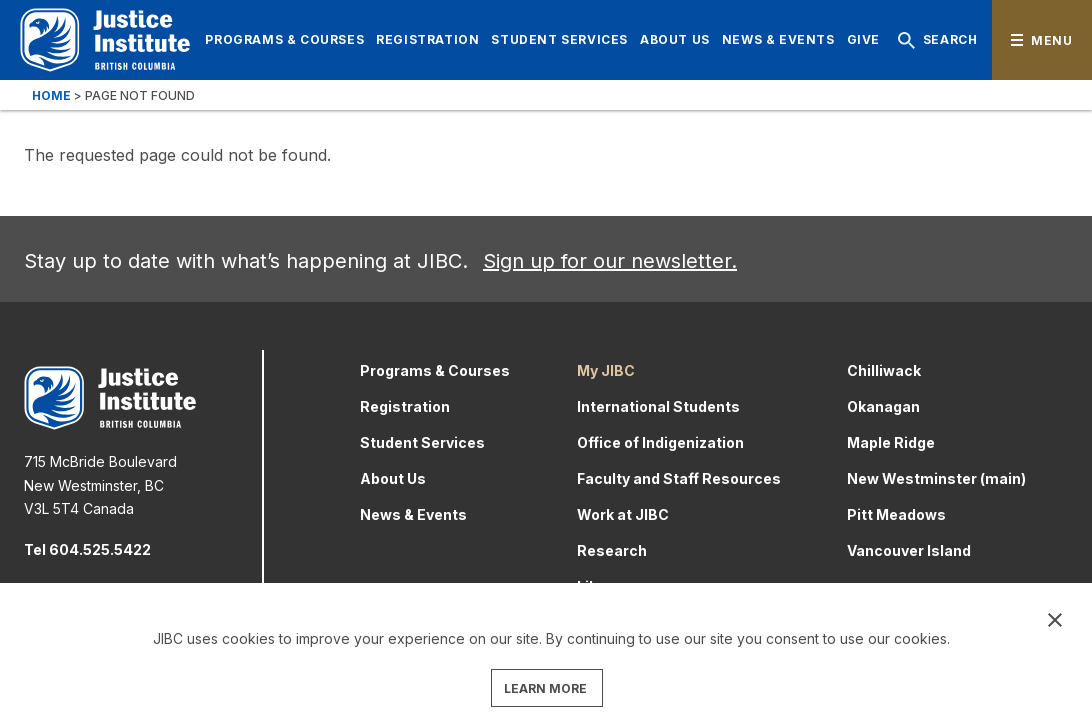  What do you see at coordinates (891, 442) in the screenshot?
I see `Maple Ridge` at bounding box center [891, 442].